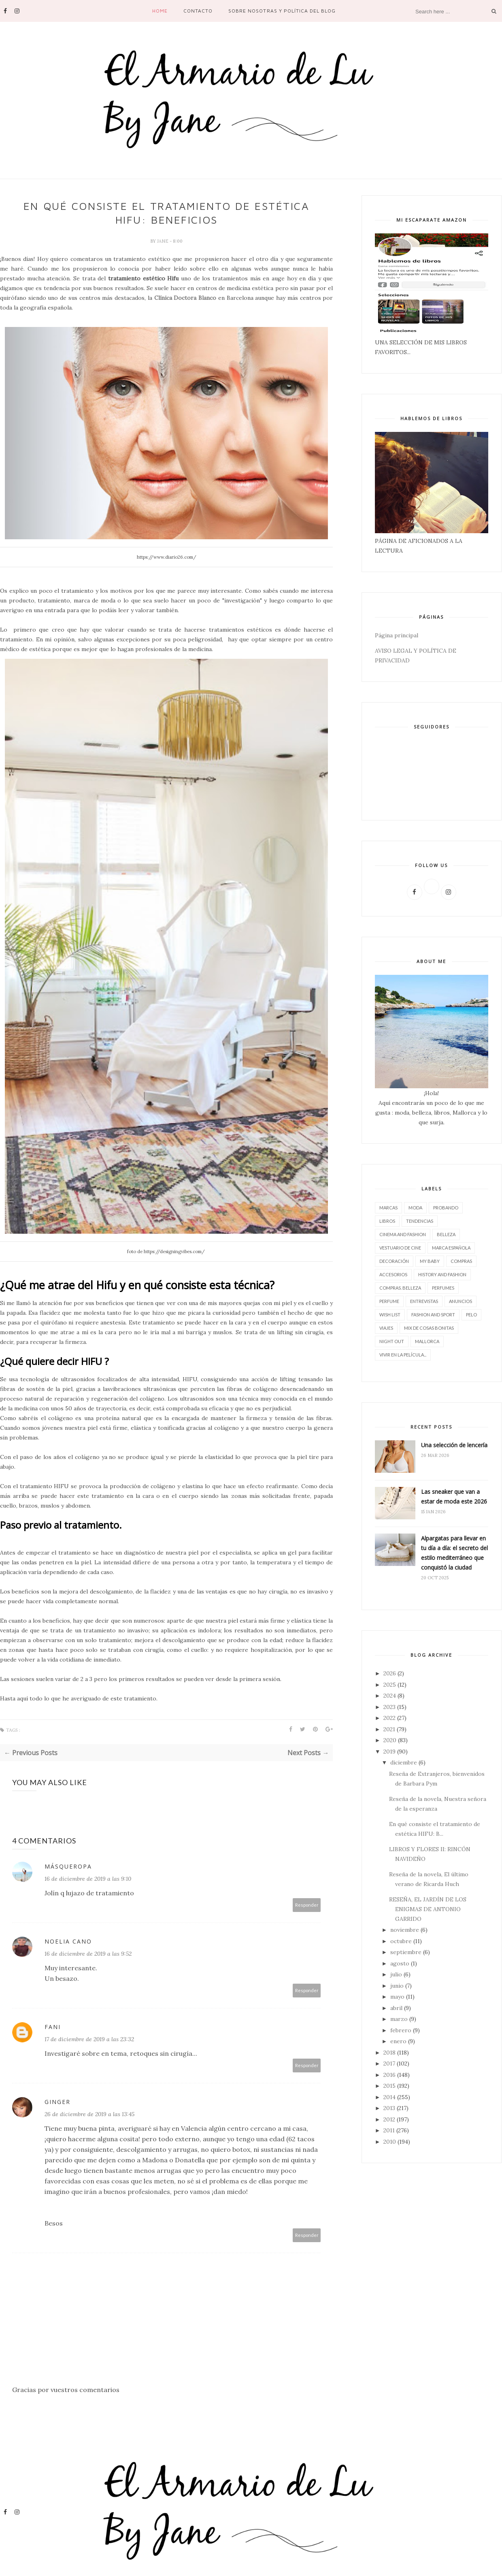 This screenshot has height=2576, width=502. What do you see at coordinates (415, 1207) in the screenshot?
I see `moda` at bounding box center [415, 1207].